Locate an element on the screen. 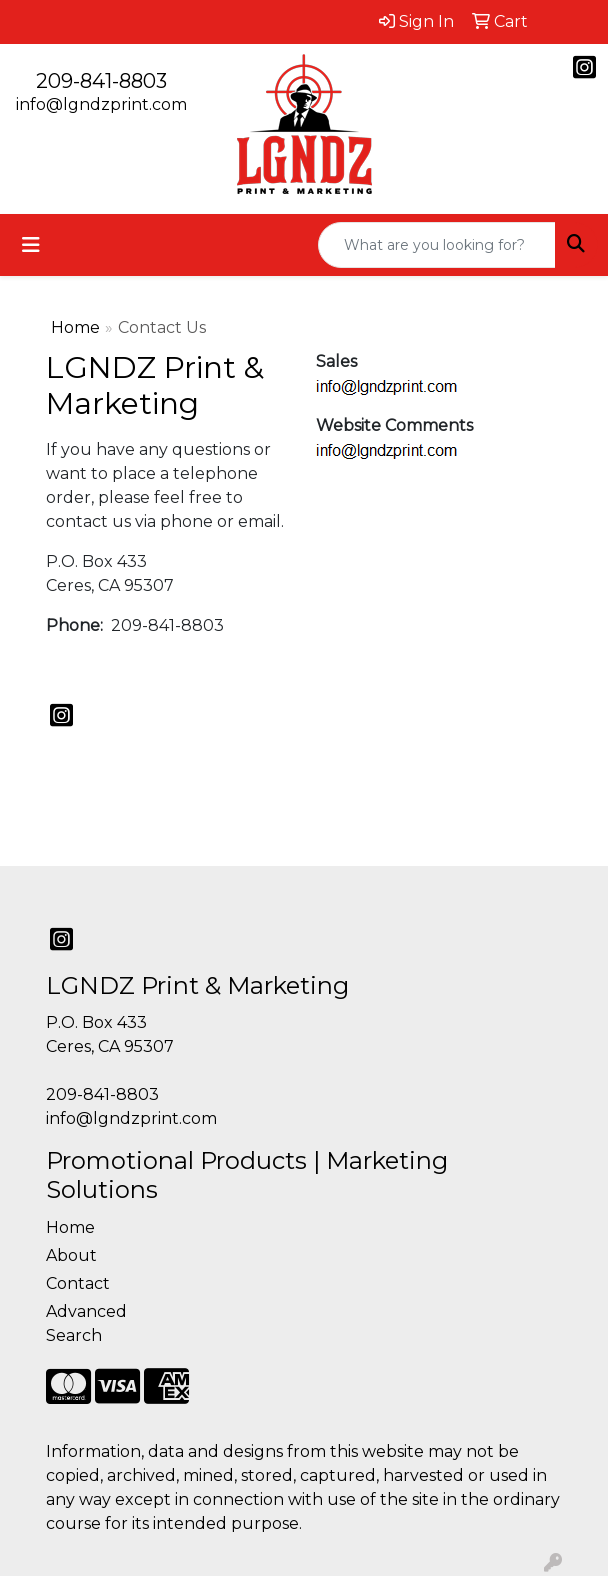 Image resolution: width=608 pixels, height=1576 pixels. Advanced Search is located at coordinates (86, 1323).